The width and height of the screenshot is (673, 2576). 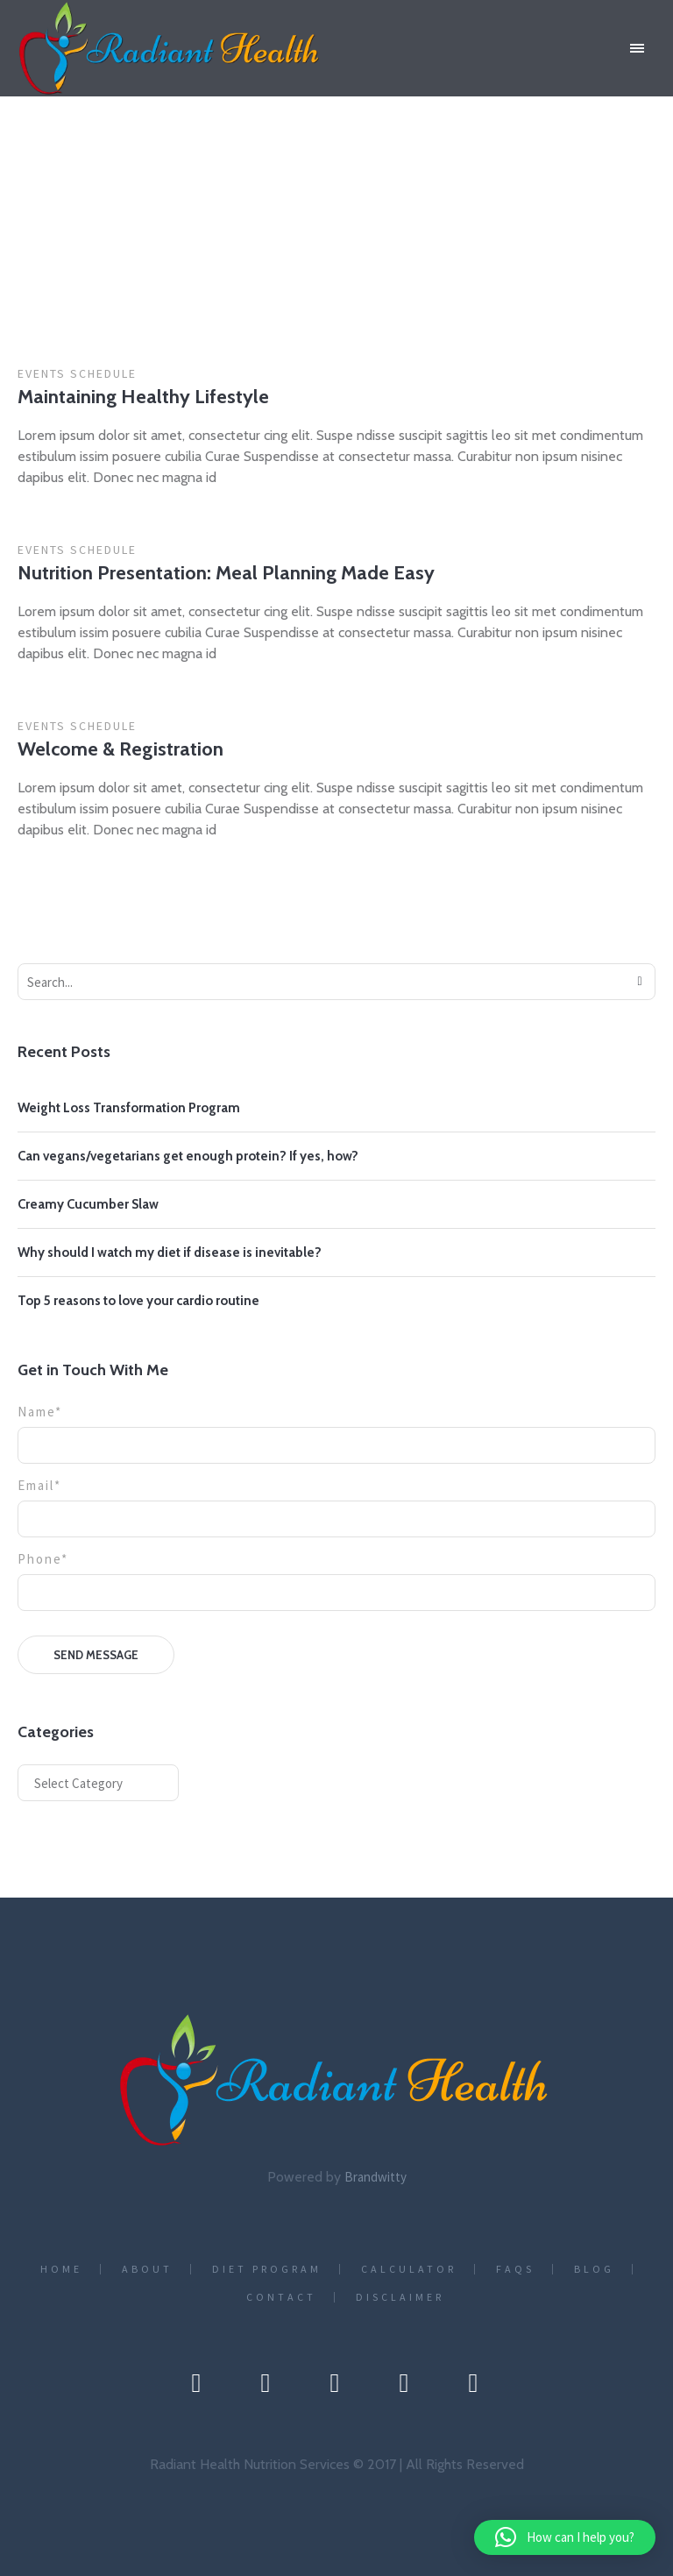 What do you see at coordinates (336, 1428) in the screenshot?
I see `Name*` at bounding box center [336, 1428].